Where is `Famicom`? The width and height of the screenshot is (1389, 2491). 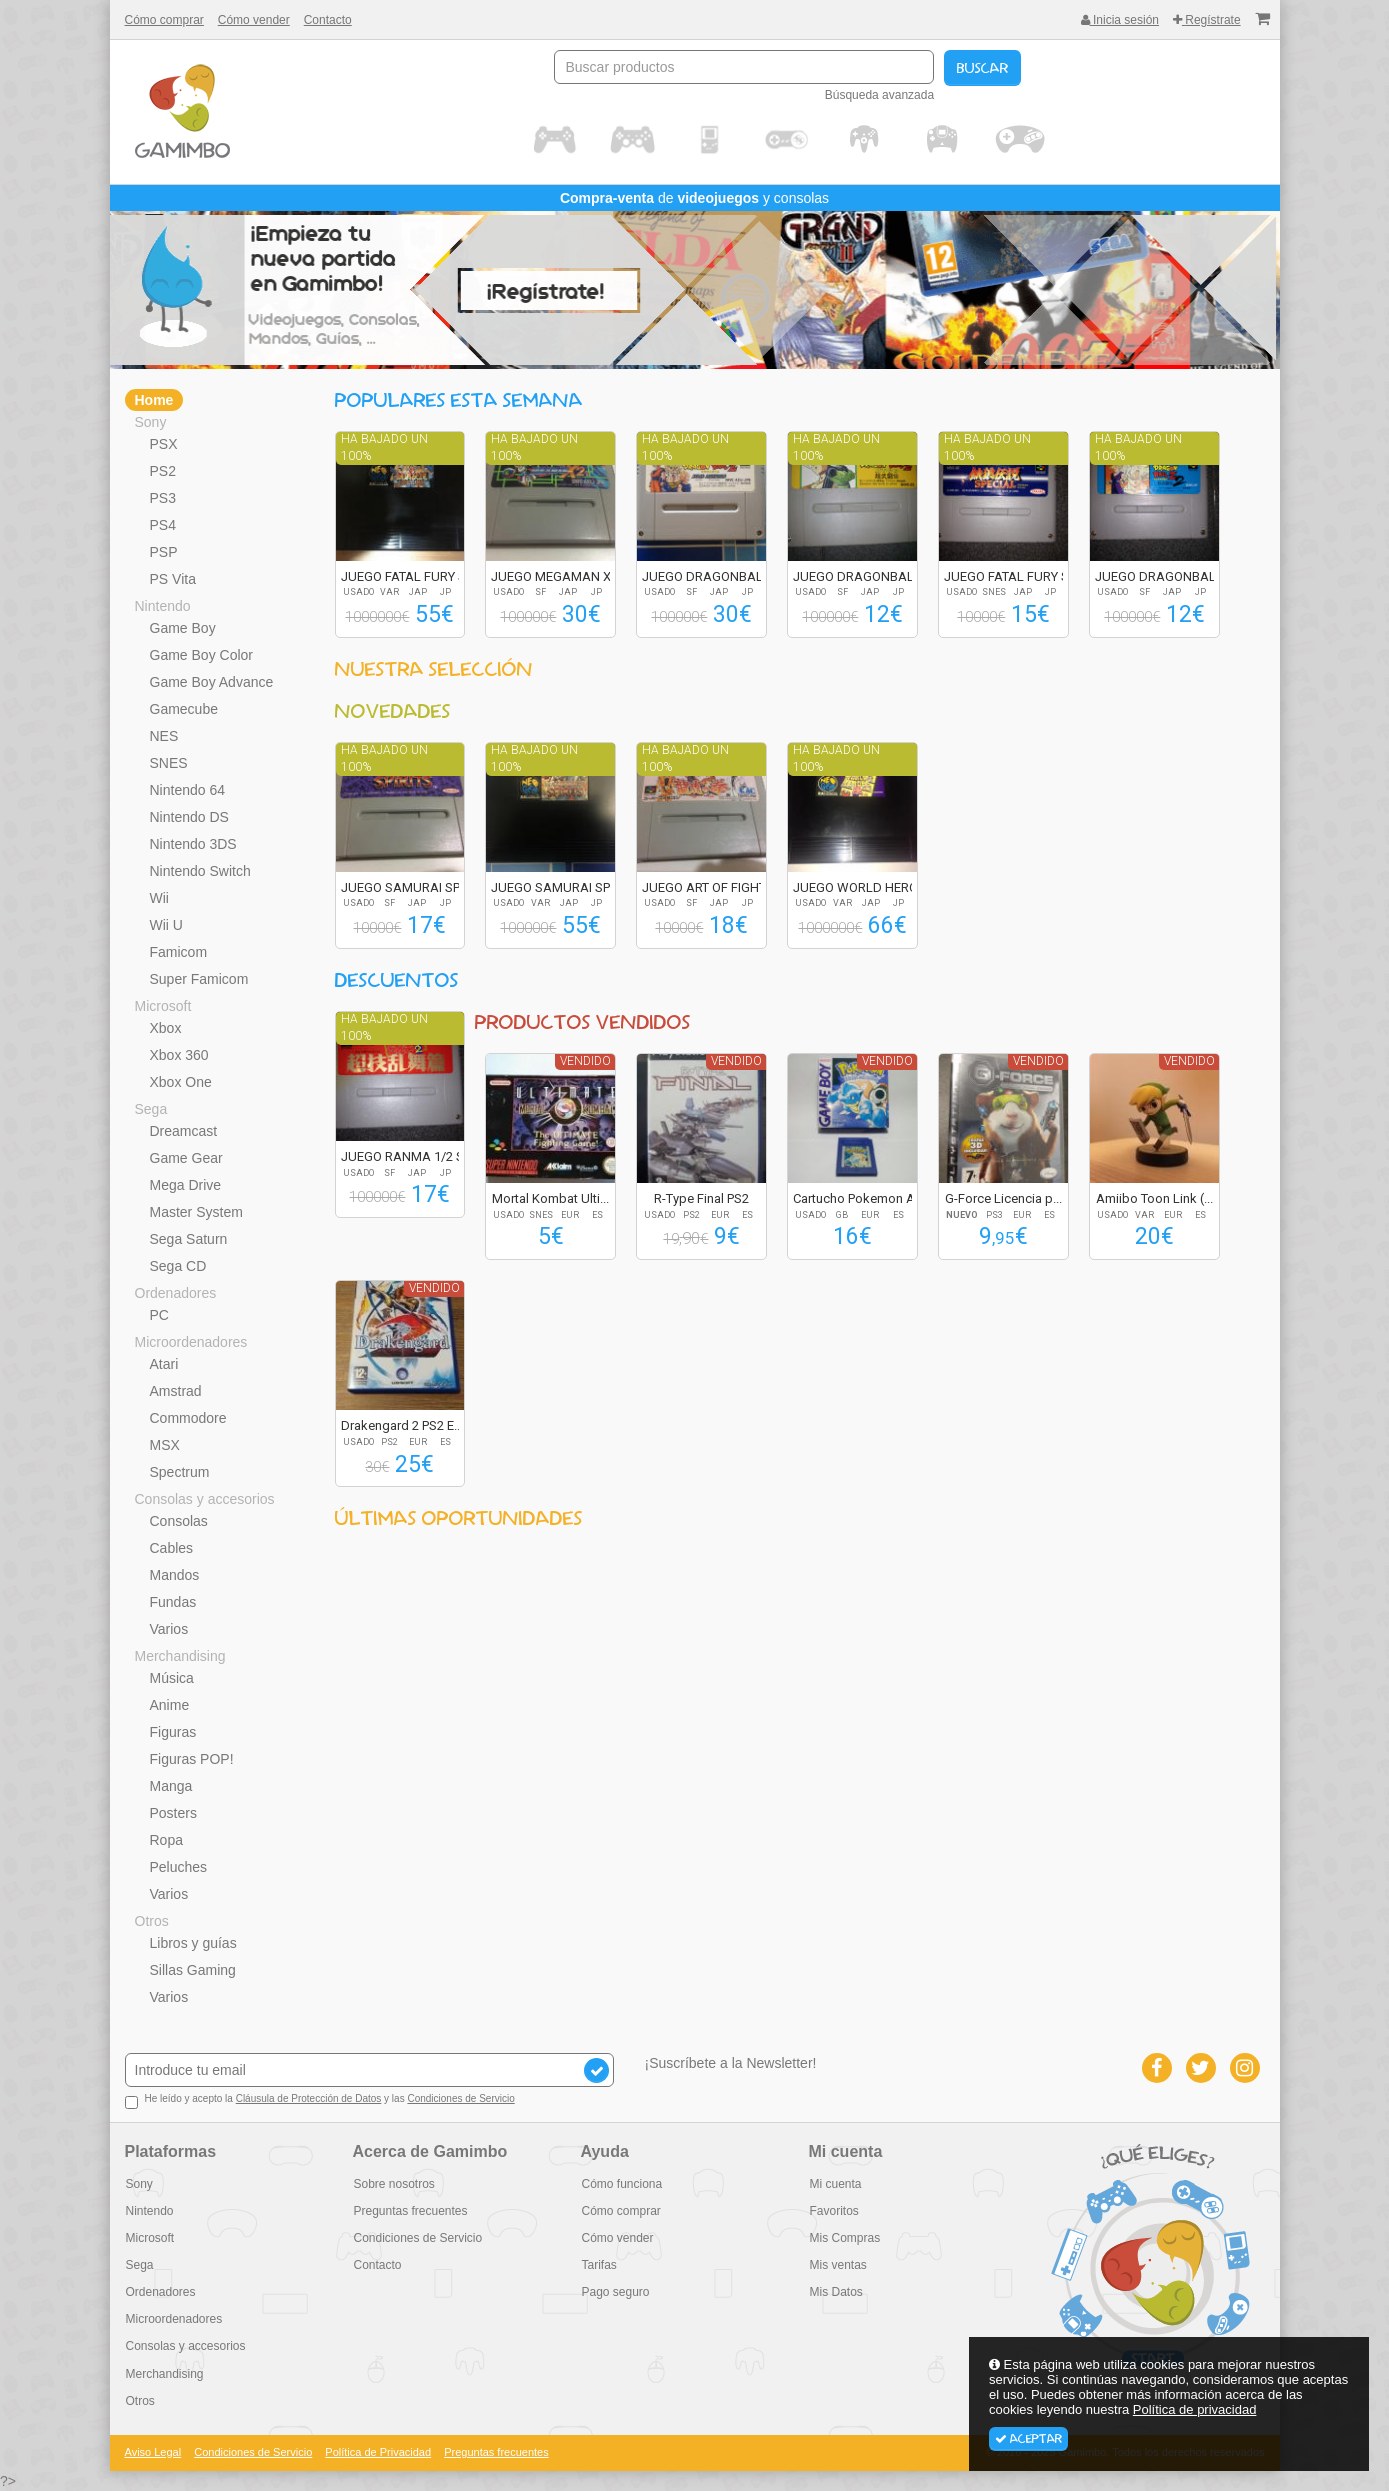
Famicom is located at coordinates (179, 952).